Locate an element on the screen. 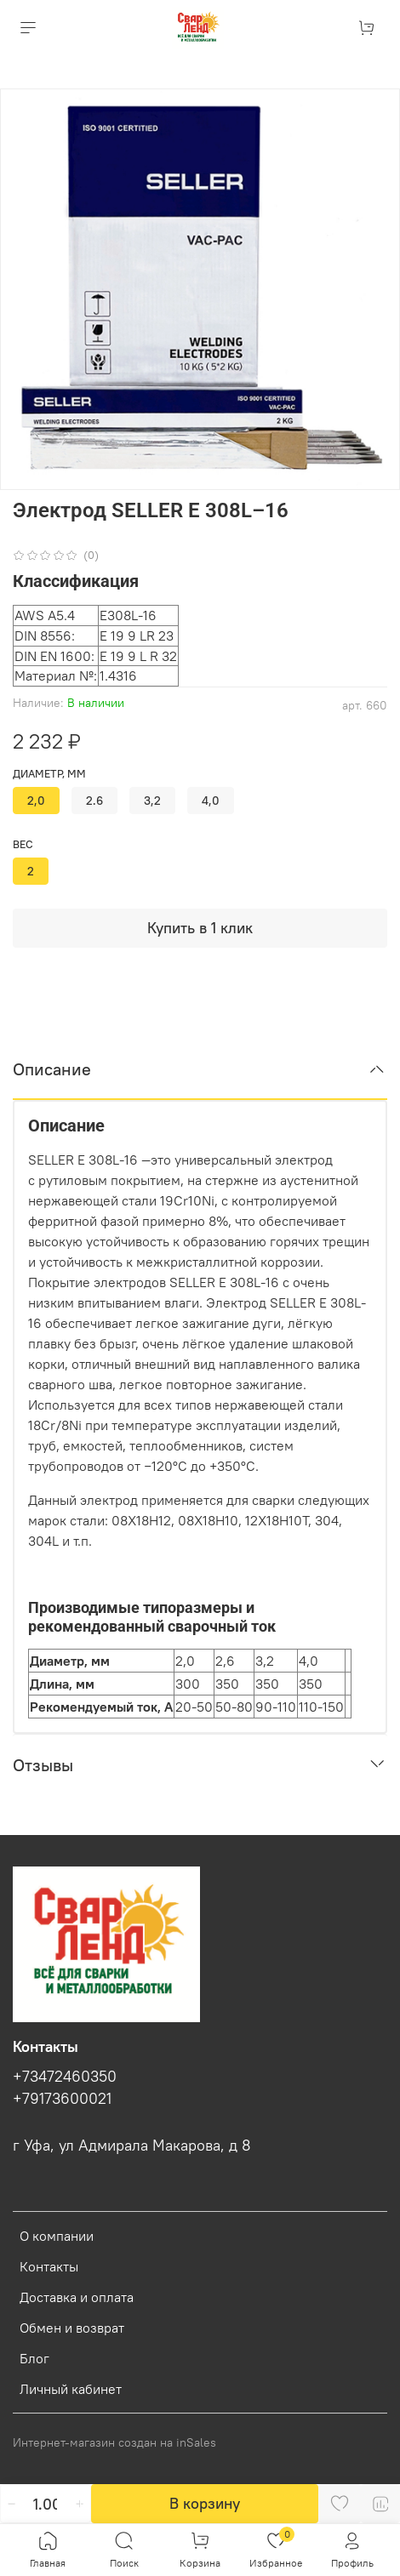  +79173600021 is located at coordinates (62, 2098).